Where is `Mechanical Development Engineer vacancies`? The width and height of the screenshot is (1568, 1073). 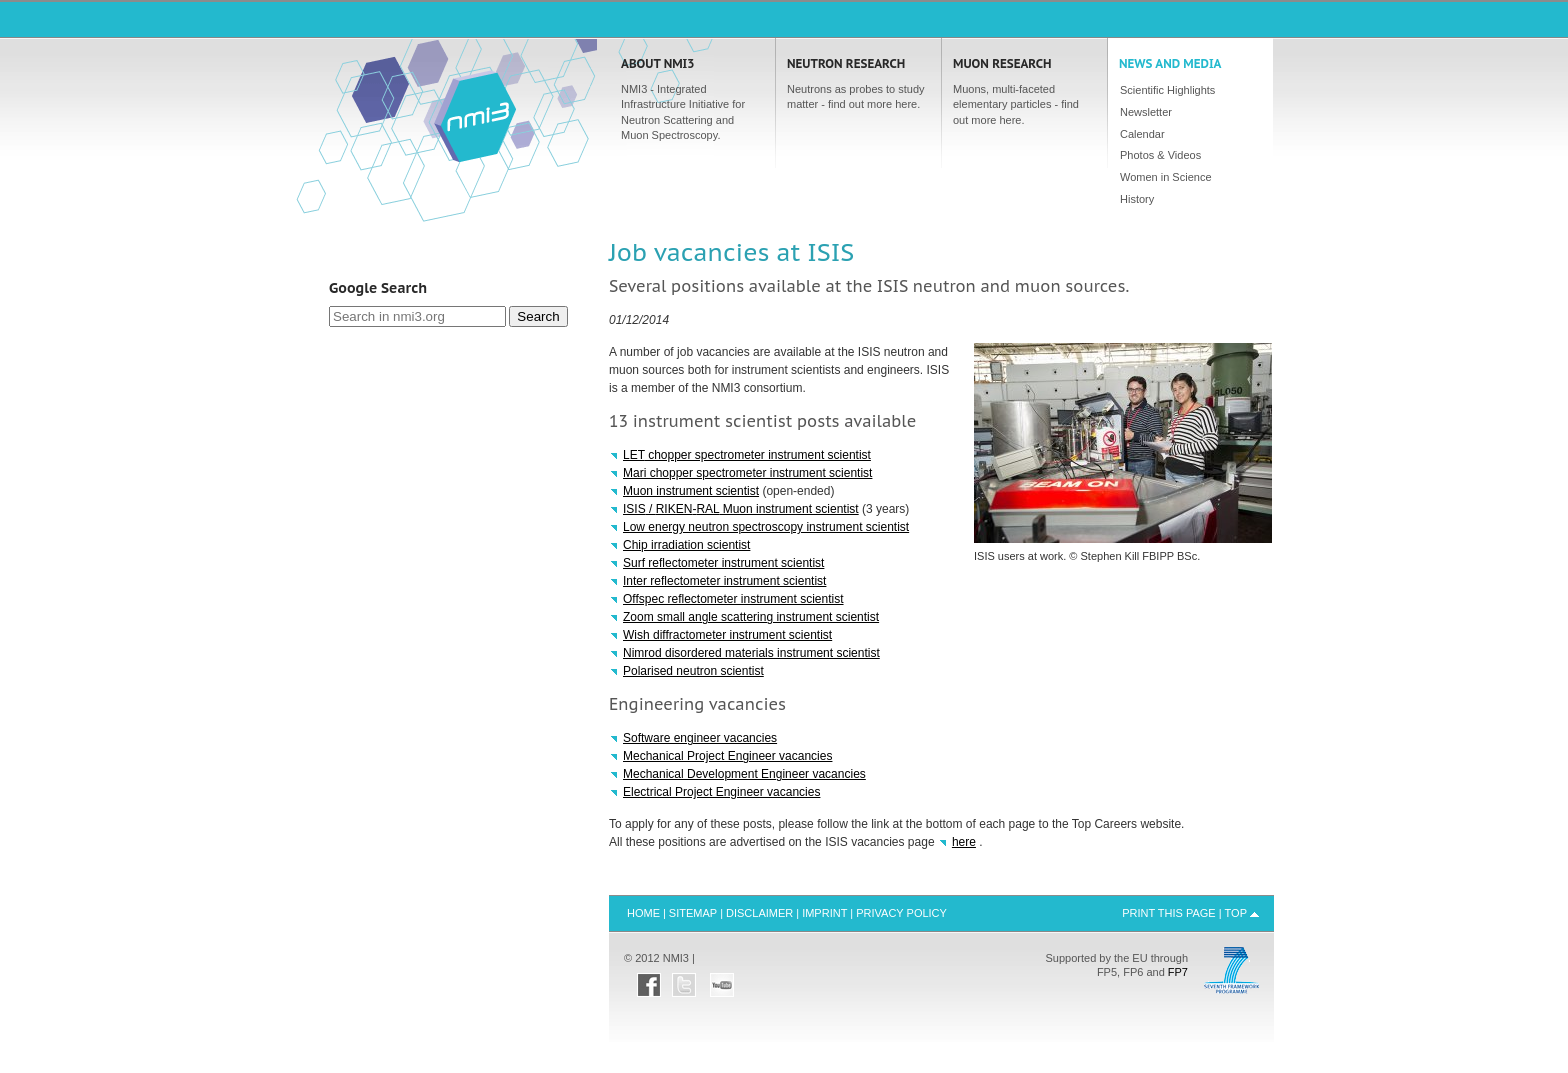
Mechanical Development Engineer vacancies is located at coordinates (744, 774).